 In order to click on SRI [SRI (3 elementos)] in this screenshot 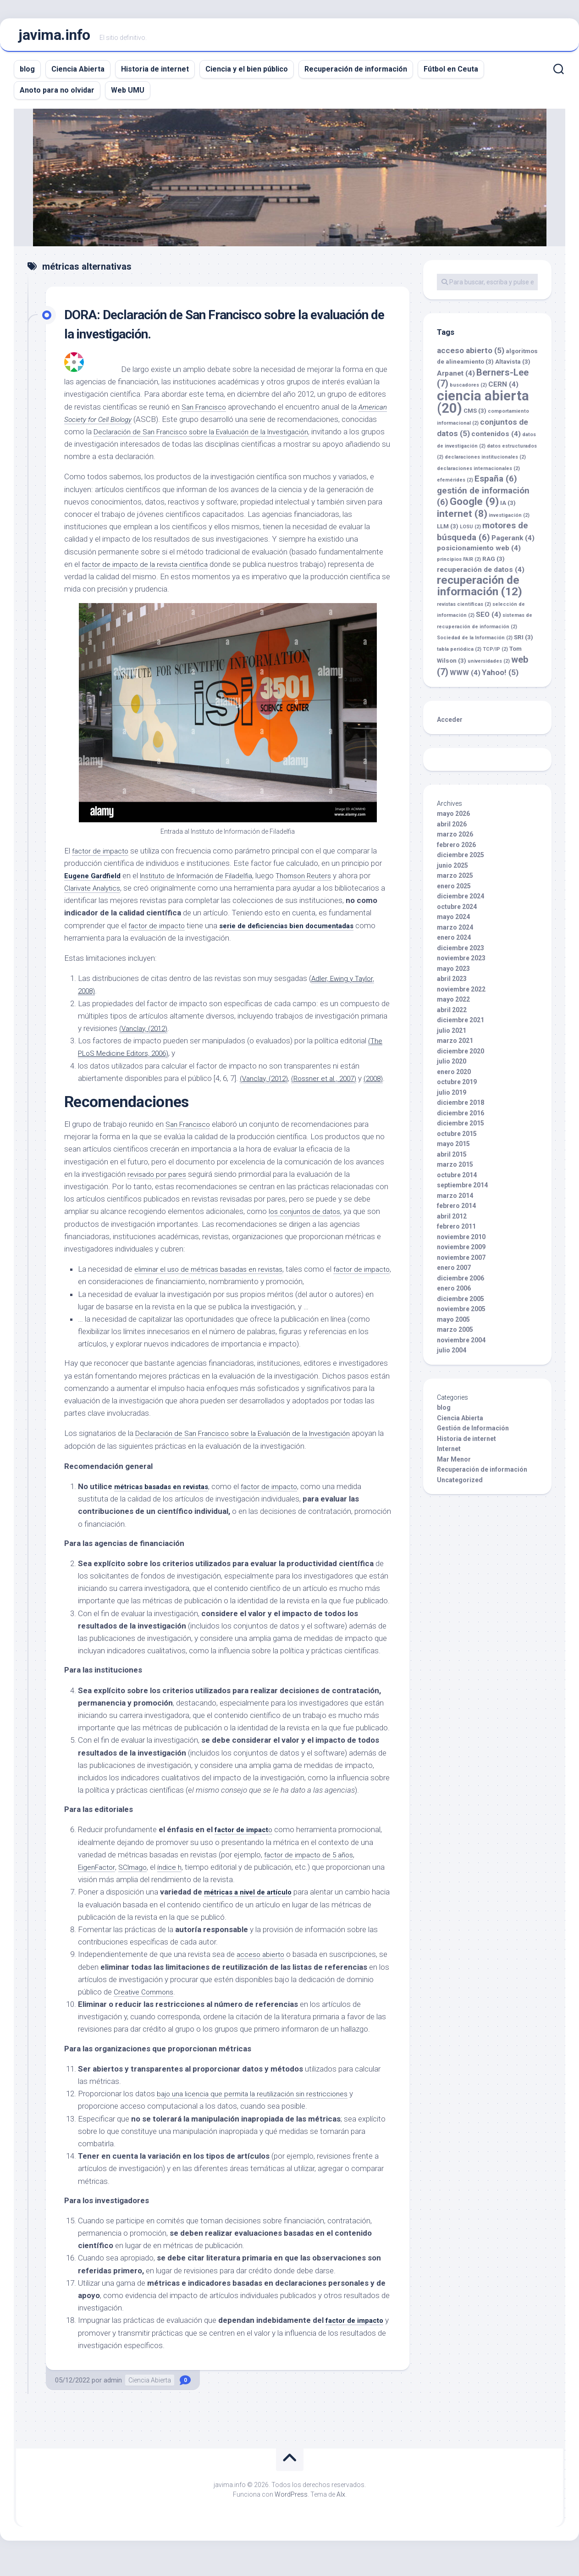, I will do `click(523, 641)`.